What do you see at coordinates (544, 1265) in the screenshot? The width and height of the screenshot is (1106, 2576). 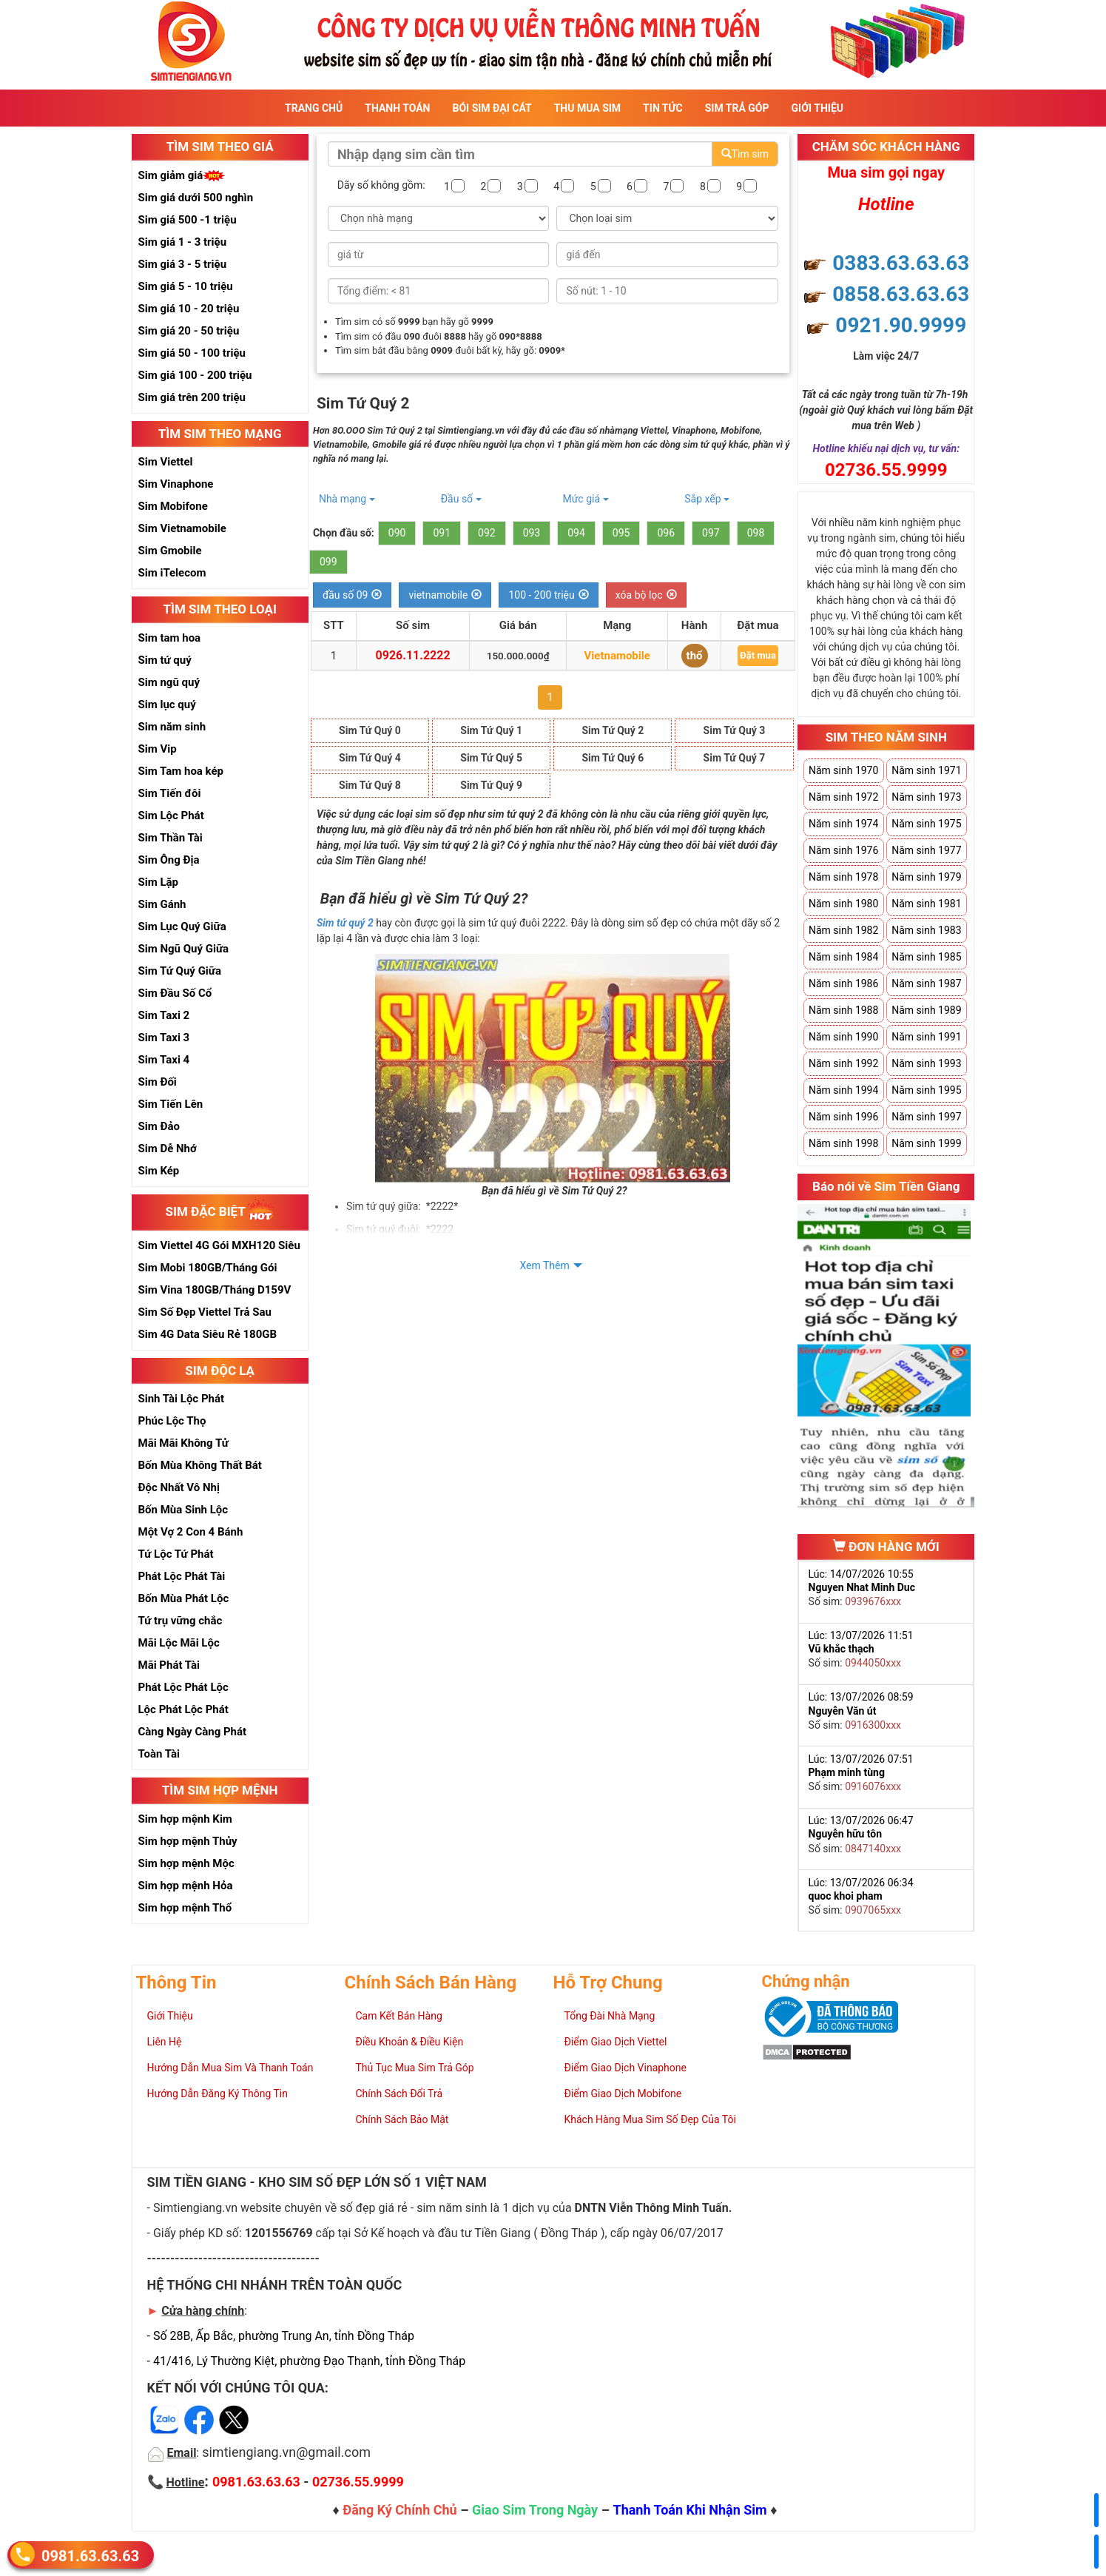 I see `Xem Thêm` at bounding box center [544, 1265].